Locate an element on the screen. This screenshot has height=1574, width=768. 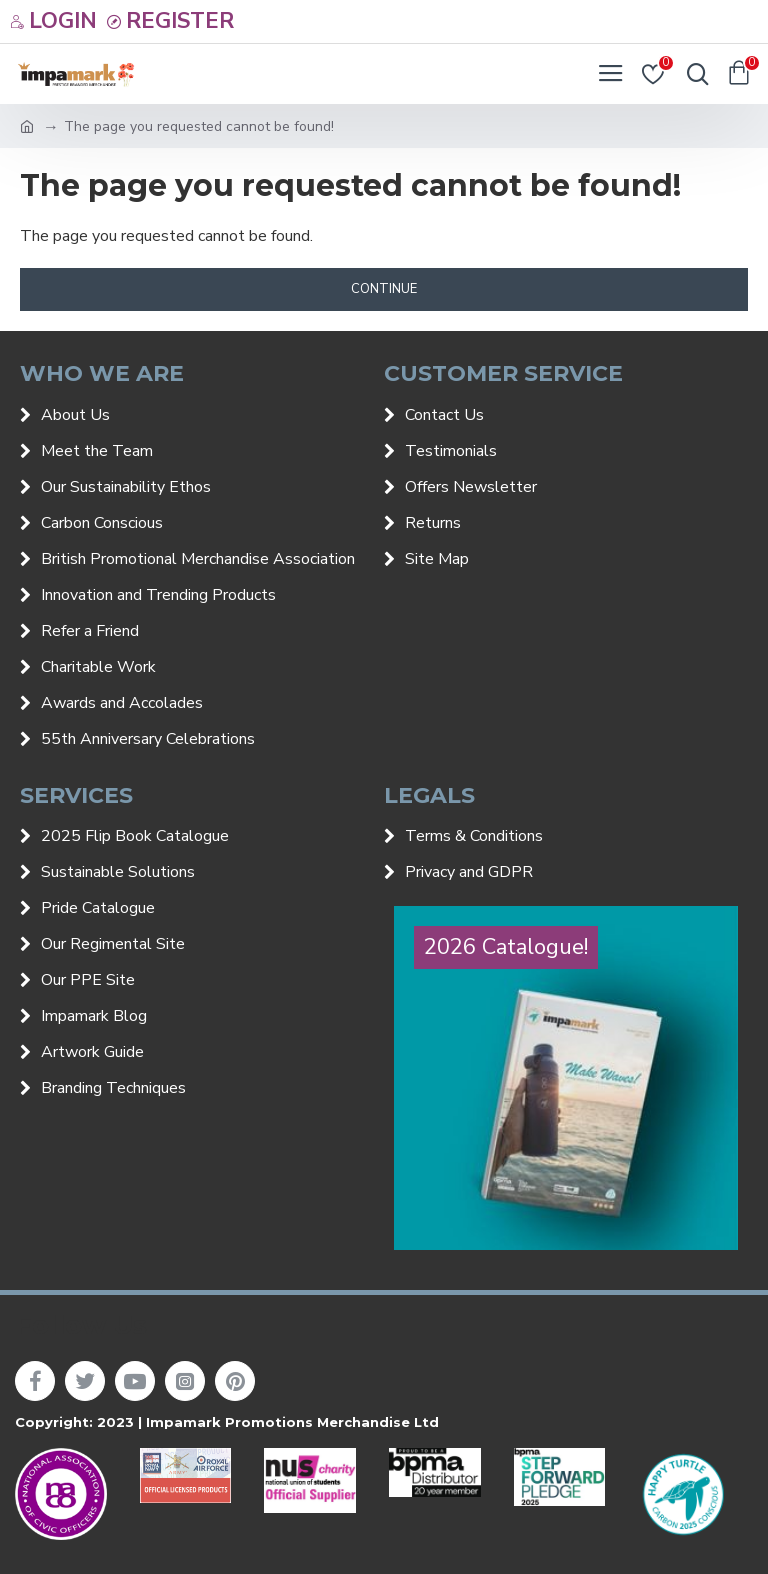
Continue is located at coordinates (384, 289).